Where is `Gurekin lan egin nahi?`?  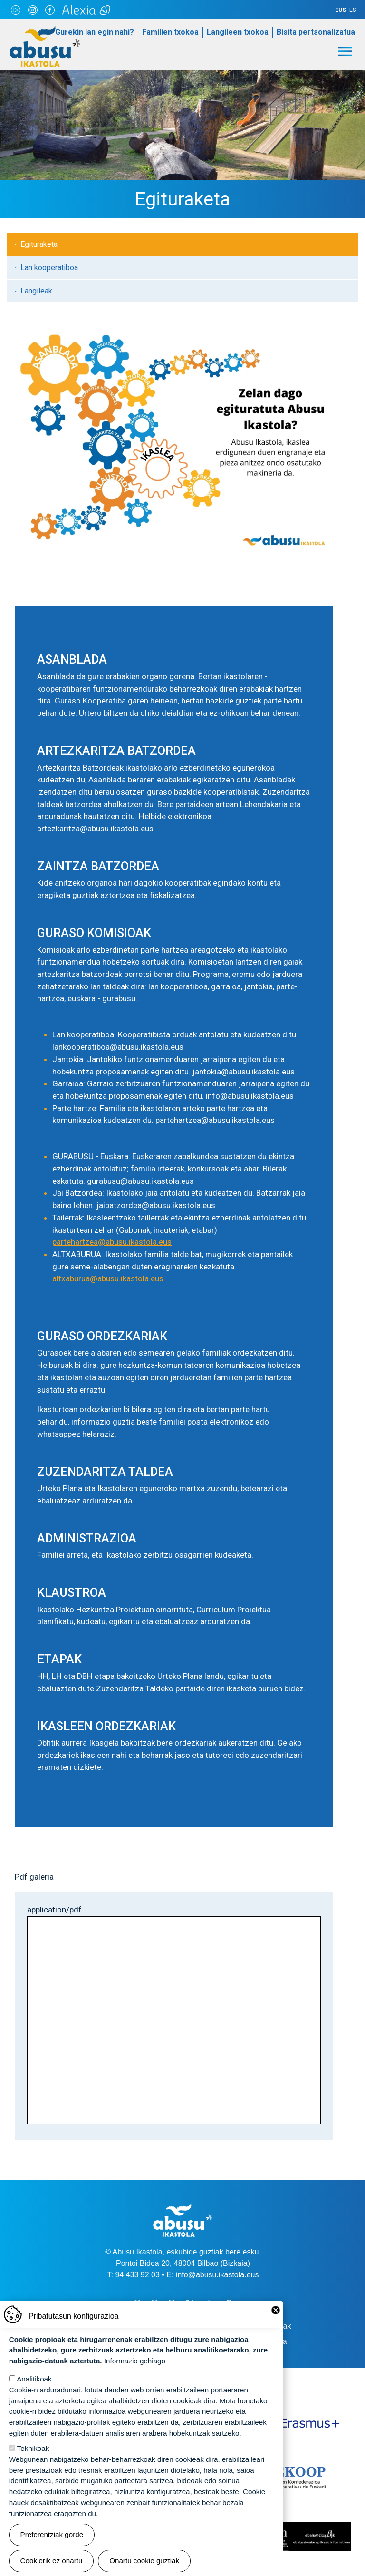
Gurekin lan egin nahi? is located at coordinates (94, 32).